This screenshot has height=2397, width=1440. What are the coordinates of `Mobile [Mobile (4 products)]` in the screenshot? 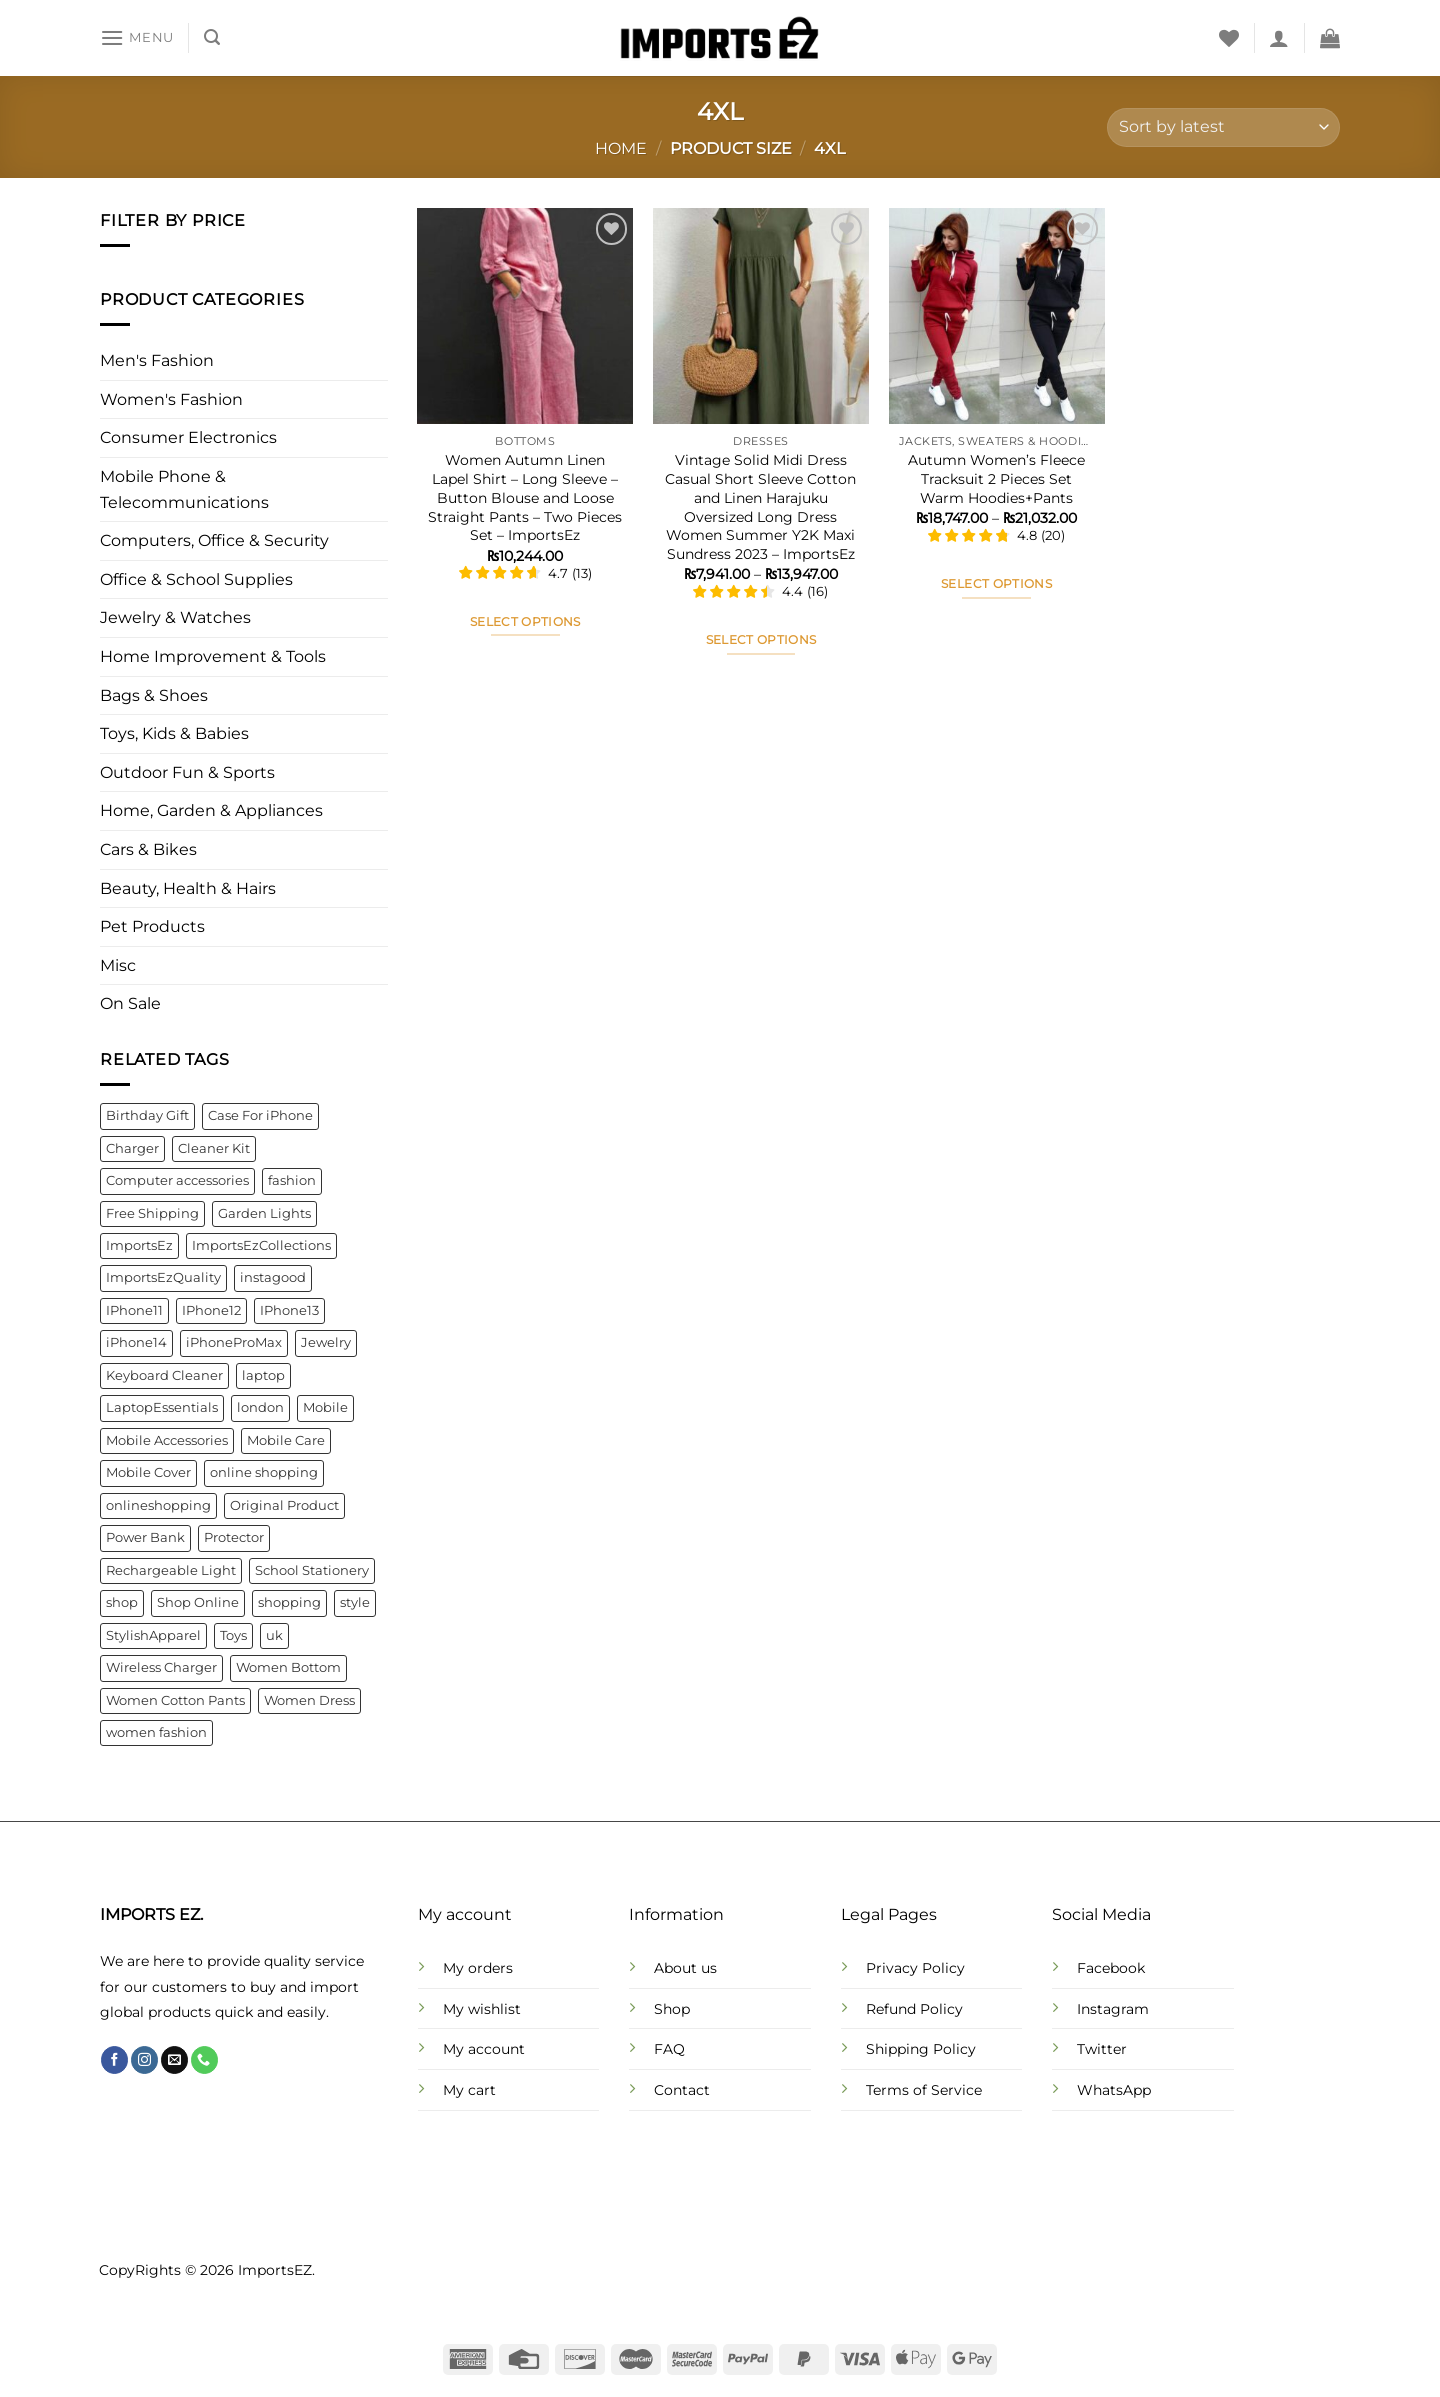 It's located at (325, 1408).